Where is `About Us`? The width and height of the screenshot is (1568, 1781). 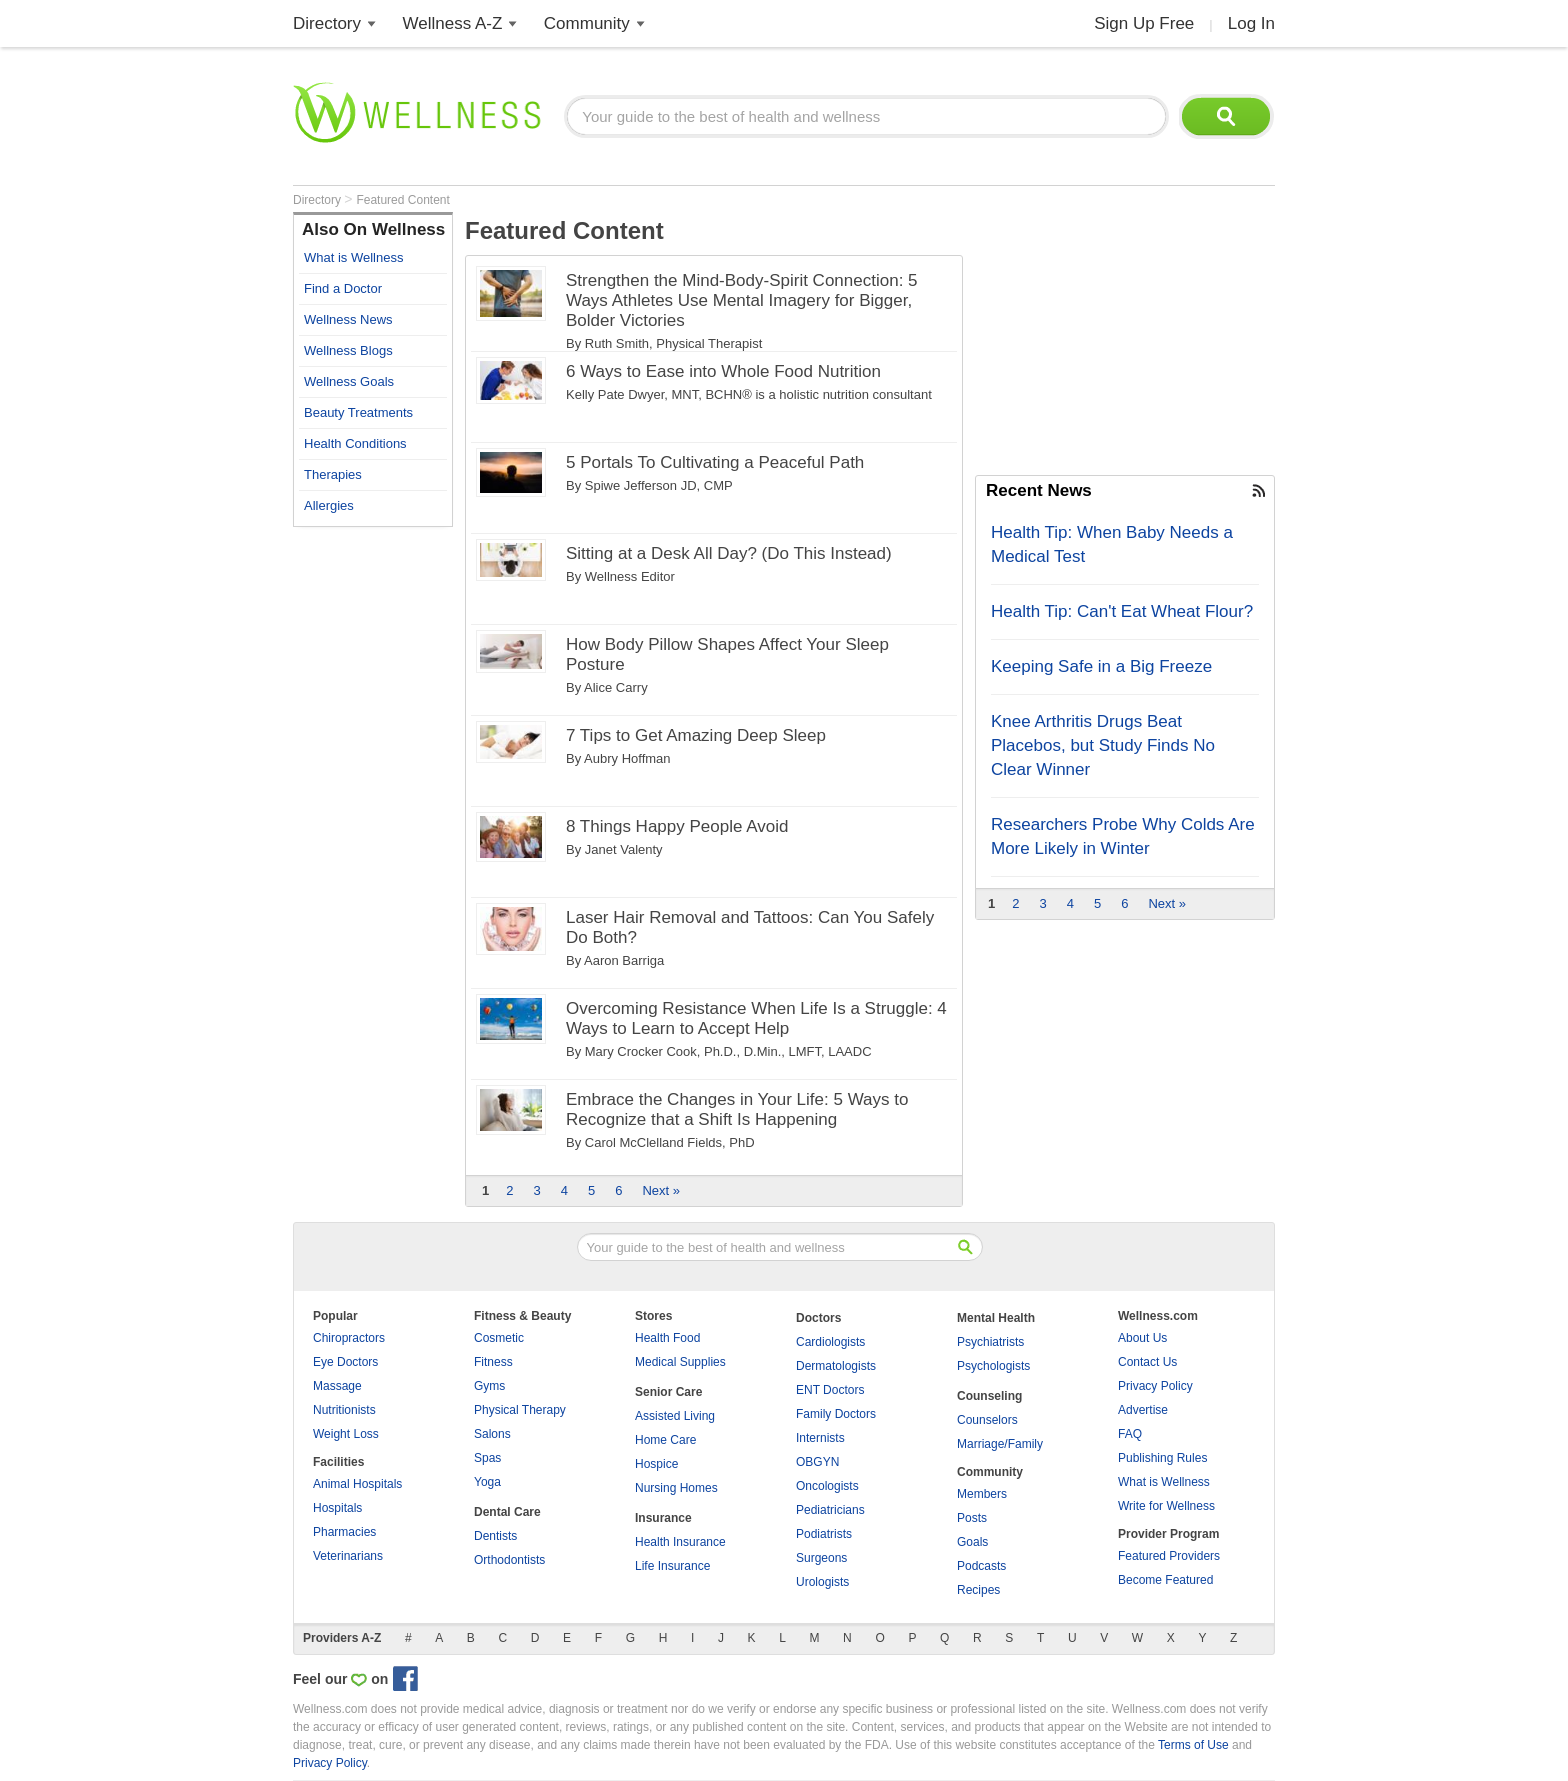
About Us is located at coordinates (1142, 1338).